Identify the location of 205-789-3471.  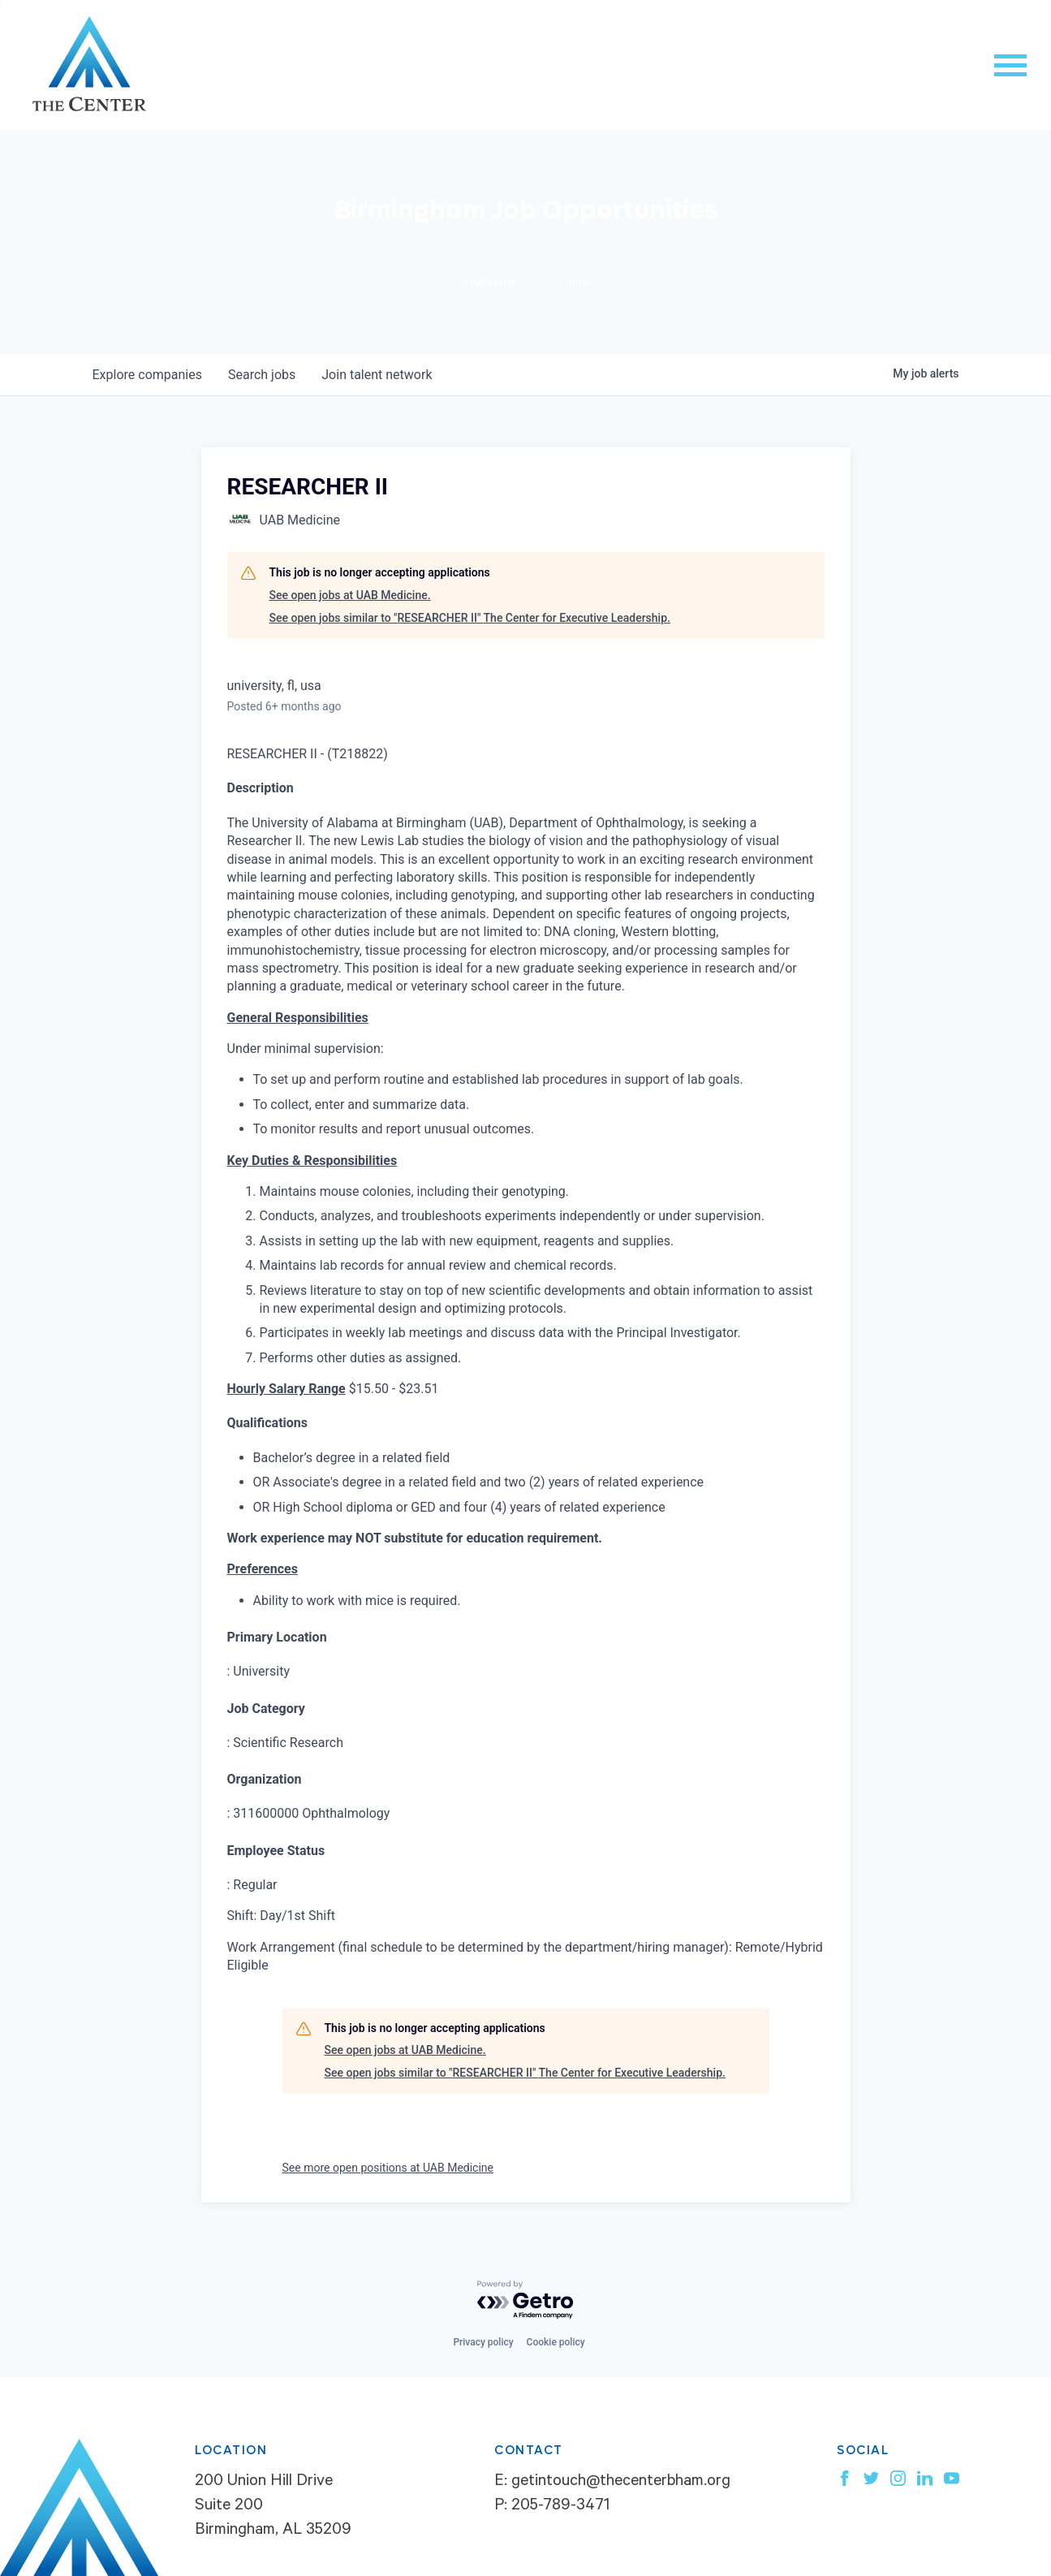
(560, 2507).